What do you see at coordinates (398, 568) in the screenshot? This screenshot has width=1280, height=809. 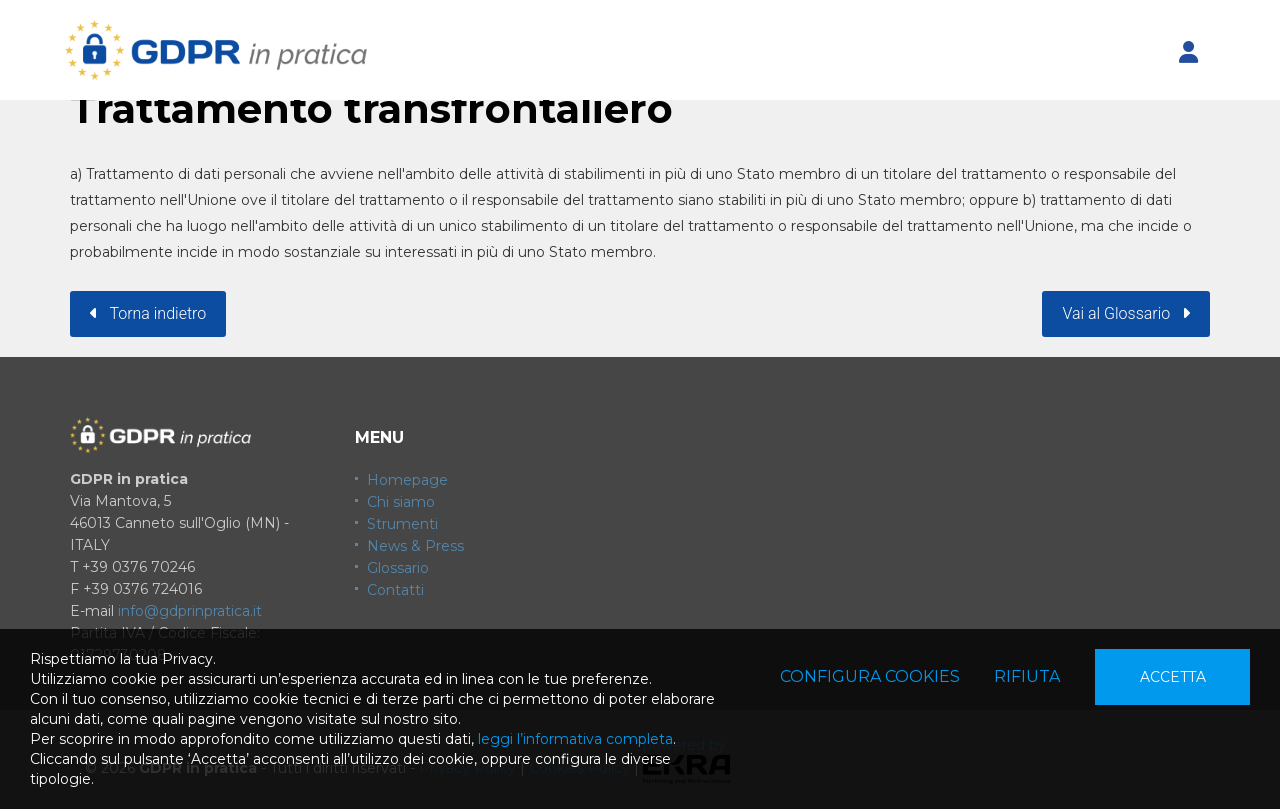 I see `Glossario` at bounding box center [398, 568].